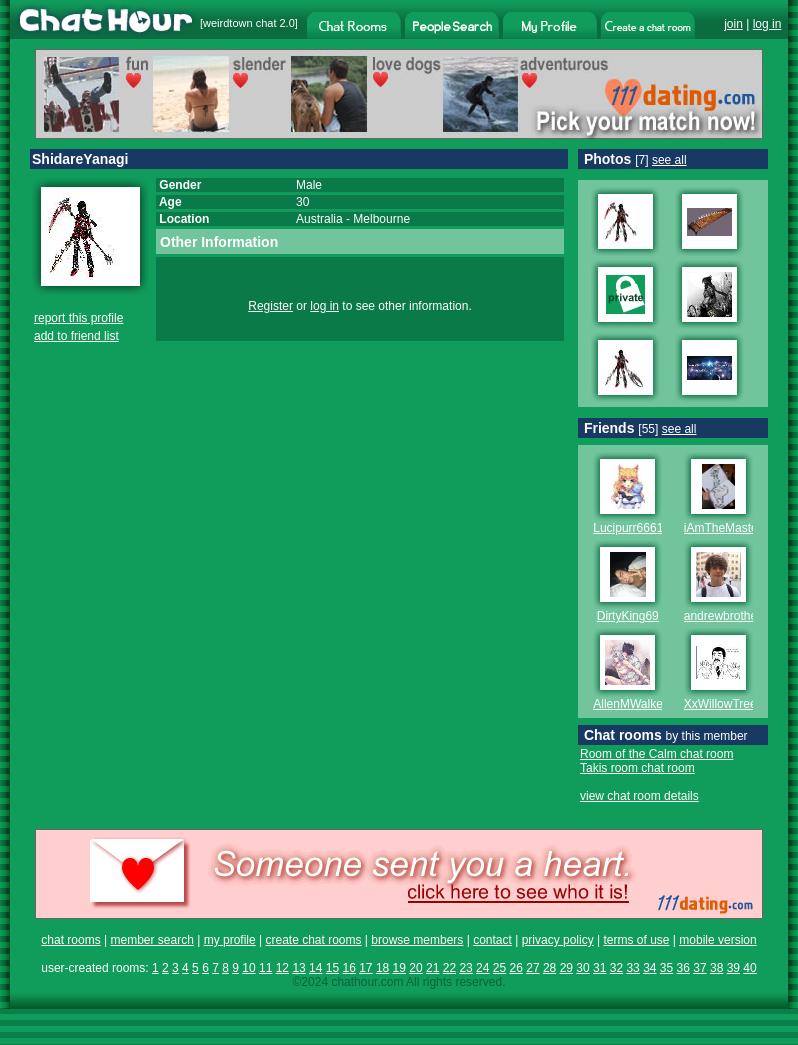 This screenshot has width=798, height=1045. I want to click on DirtyKing69, so click(628, 616).